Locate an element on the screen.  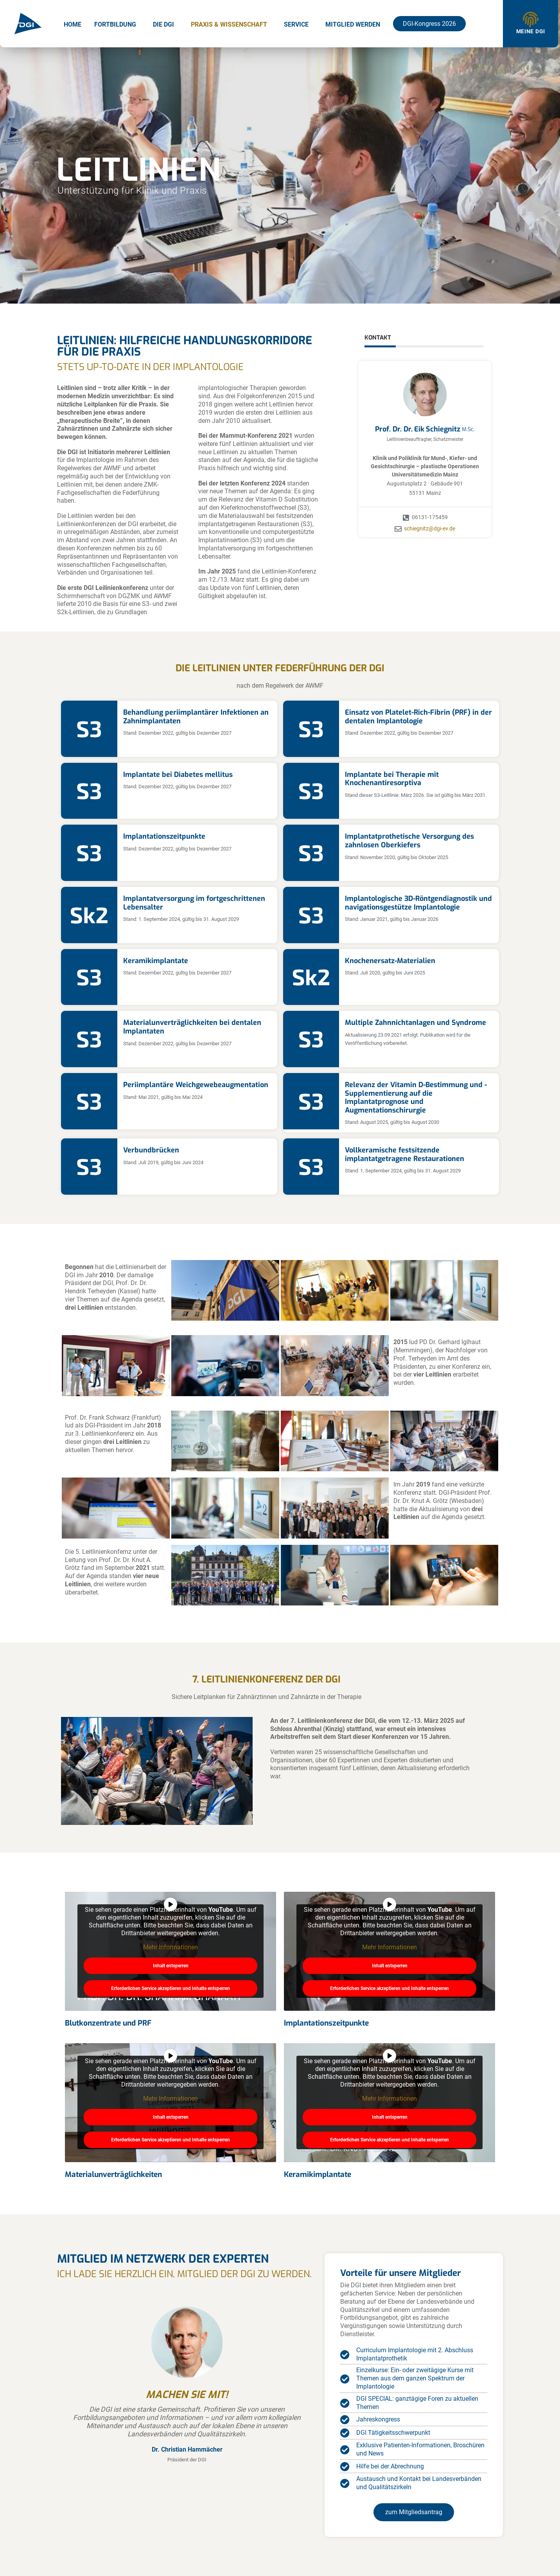
Materialunverträglichkeiten bei dentalen Implantaten is located at coordinates (192, 1027).